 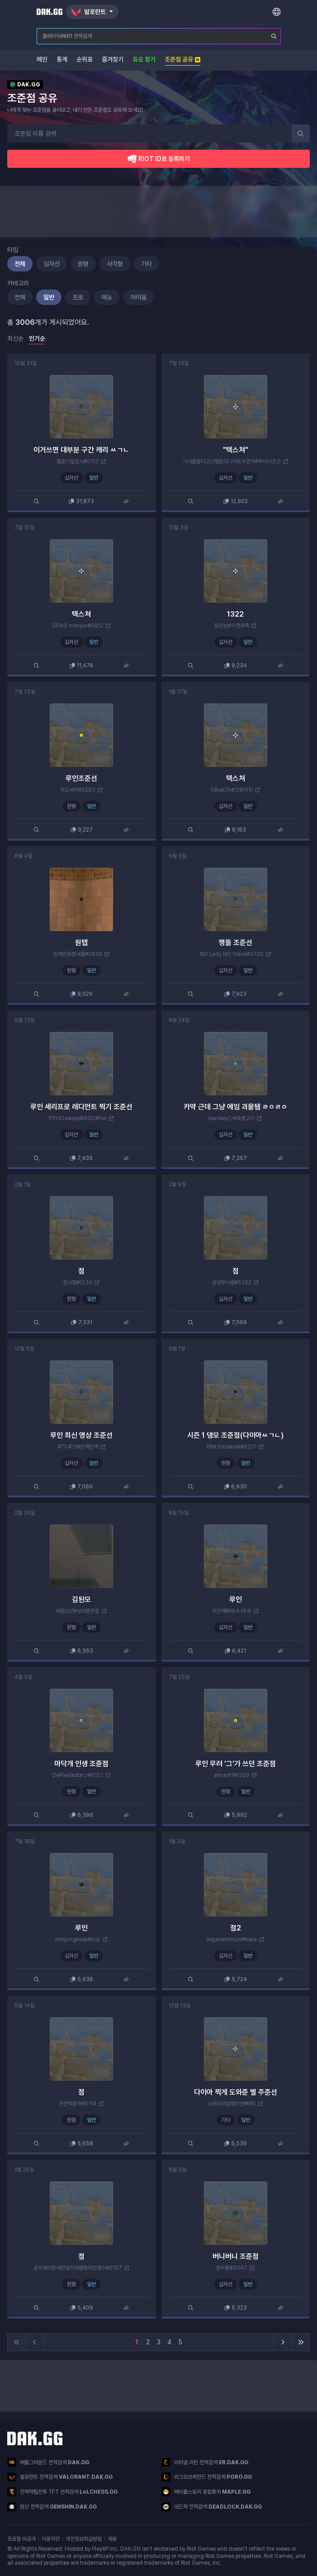 What do you see at coordinates (182, 59) in the screenshot?
I see `조준점 공유` at bounding box center [182, 59].